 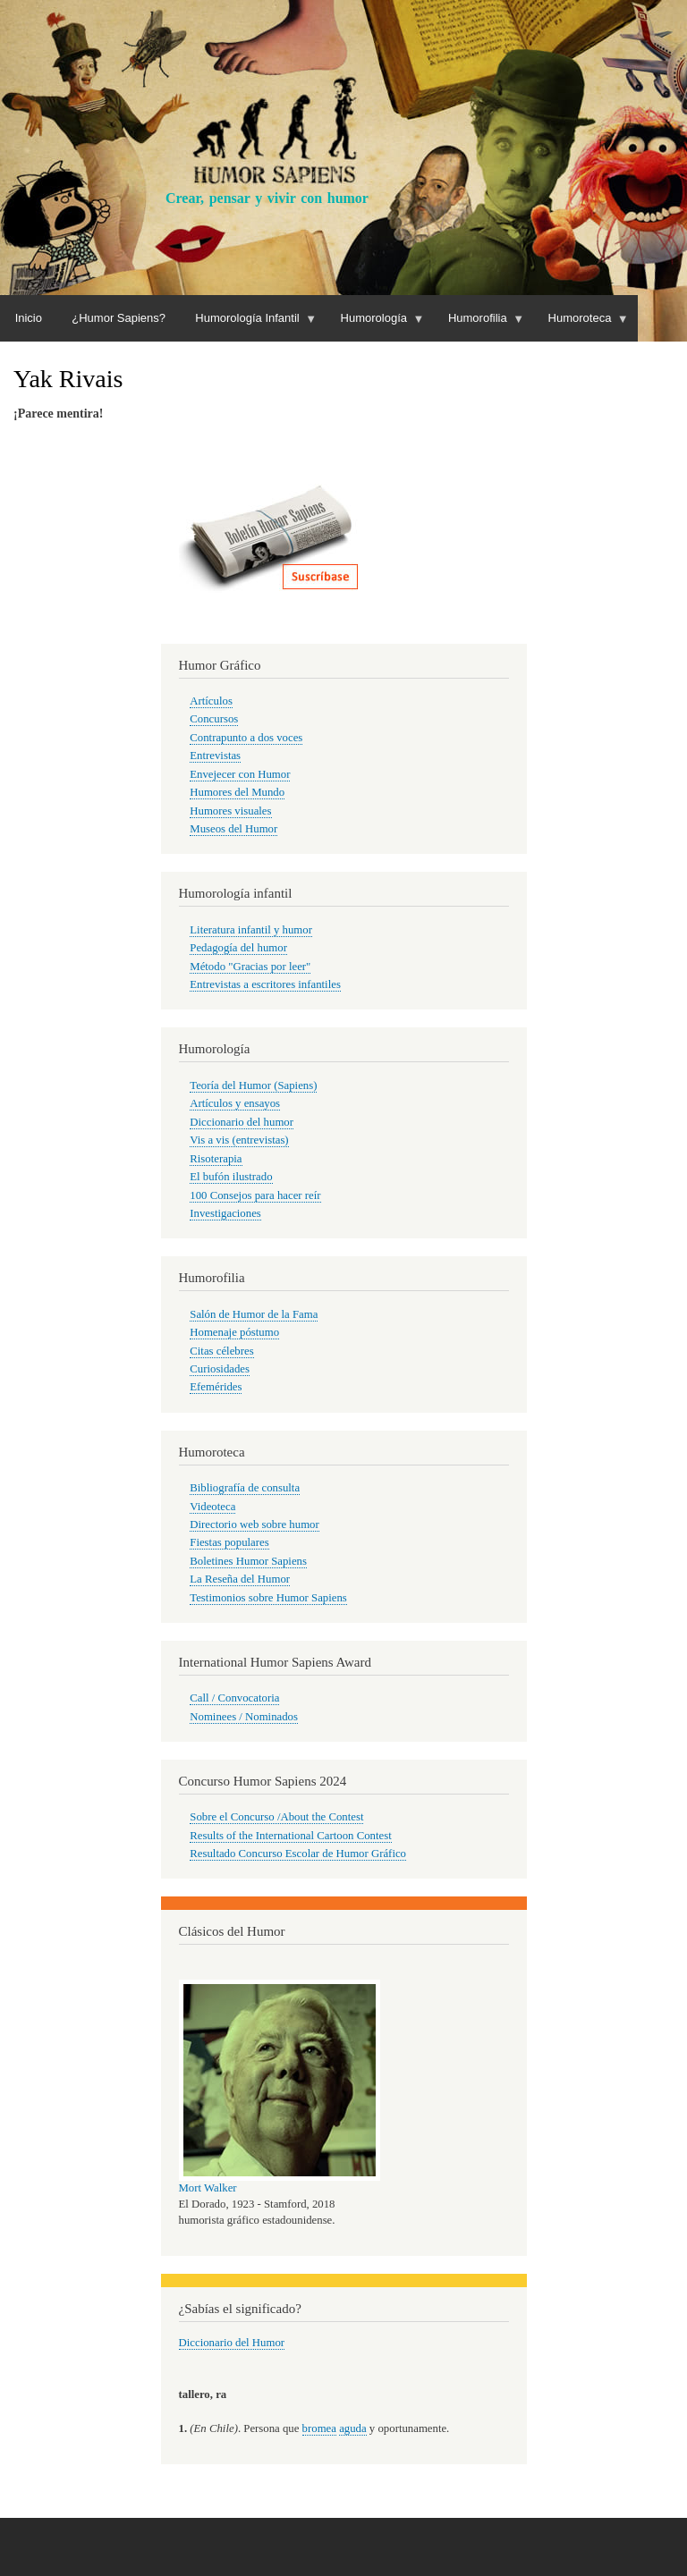 I want to click on Humores del Mundo, so click(x=237, y=792).